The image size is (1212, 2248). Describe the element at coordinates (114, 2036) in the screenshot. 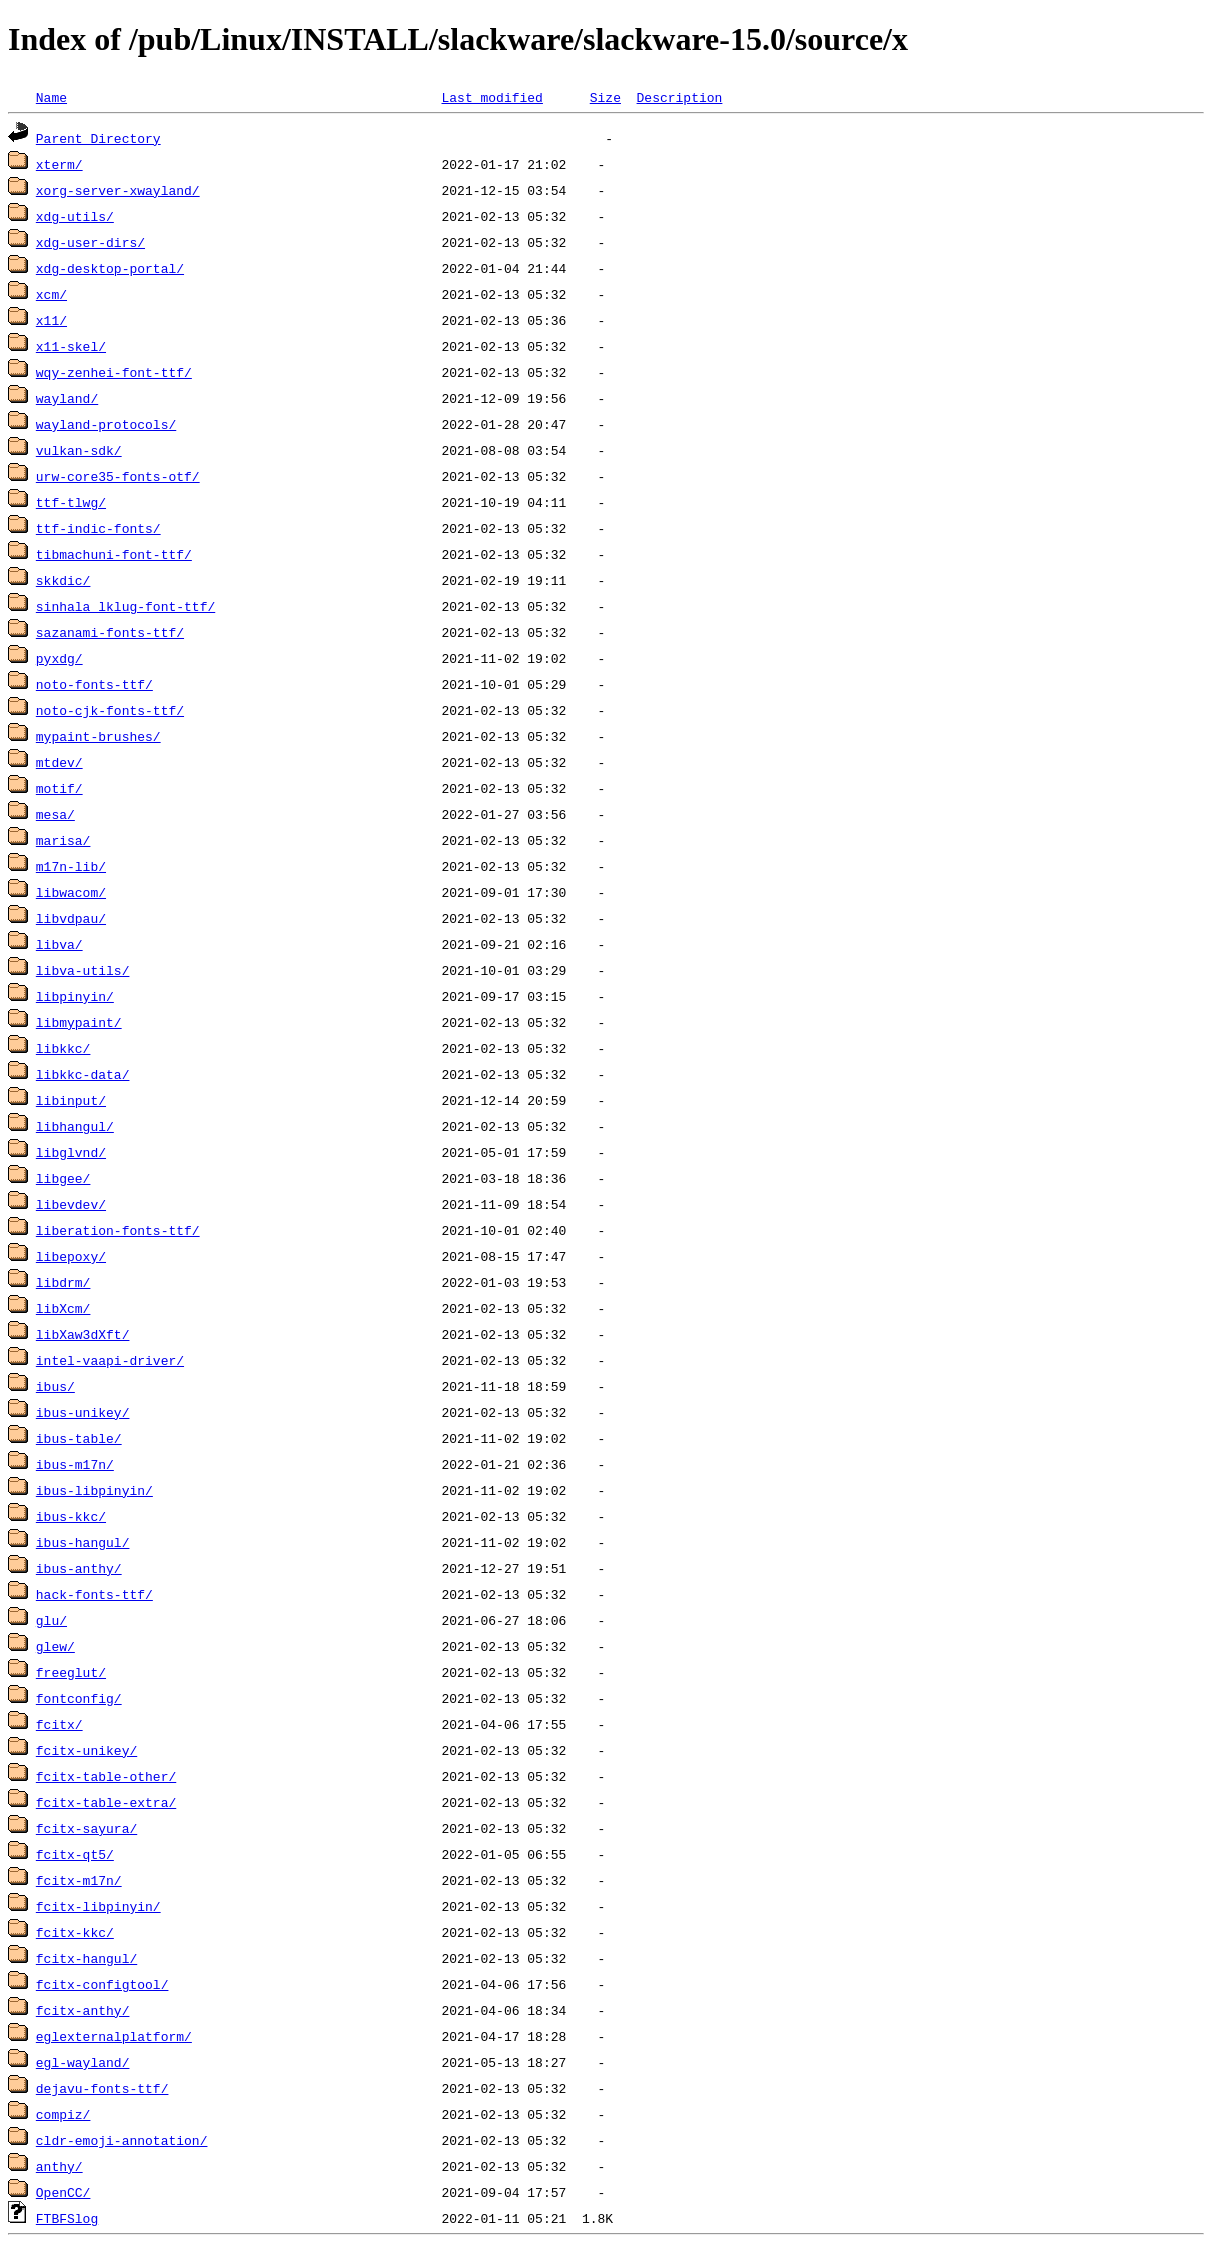

I see `eglexternalplatform/` at that location.